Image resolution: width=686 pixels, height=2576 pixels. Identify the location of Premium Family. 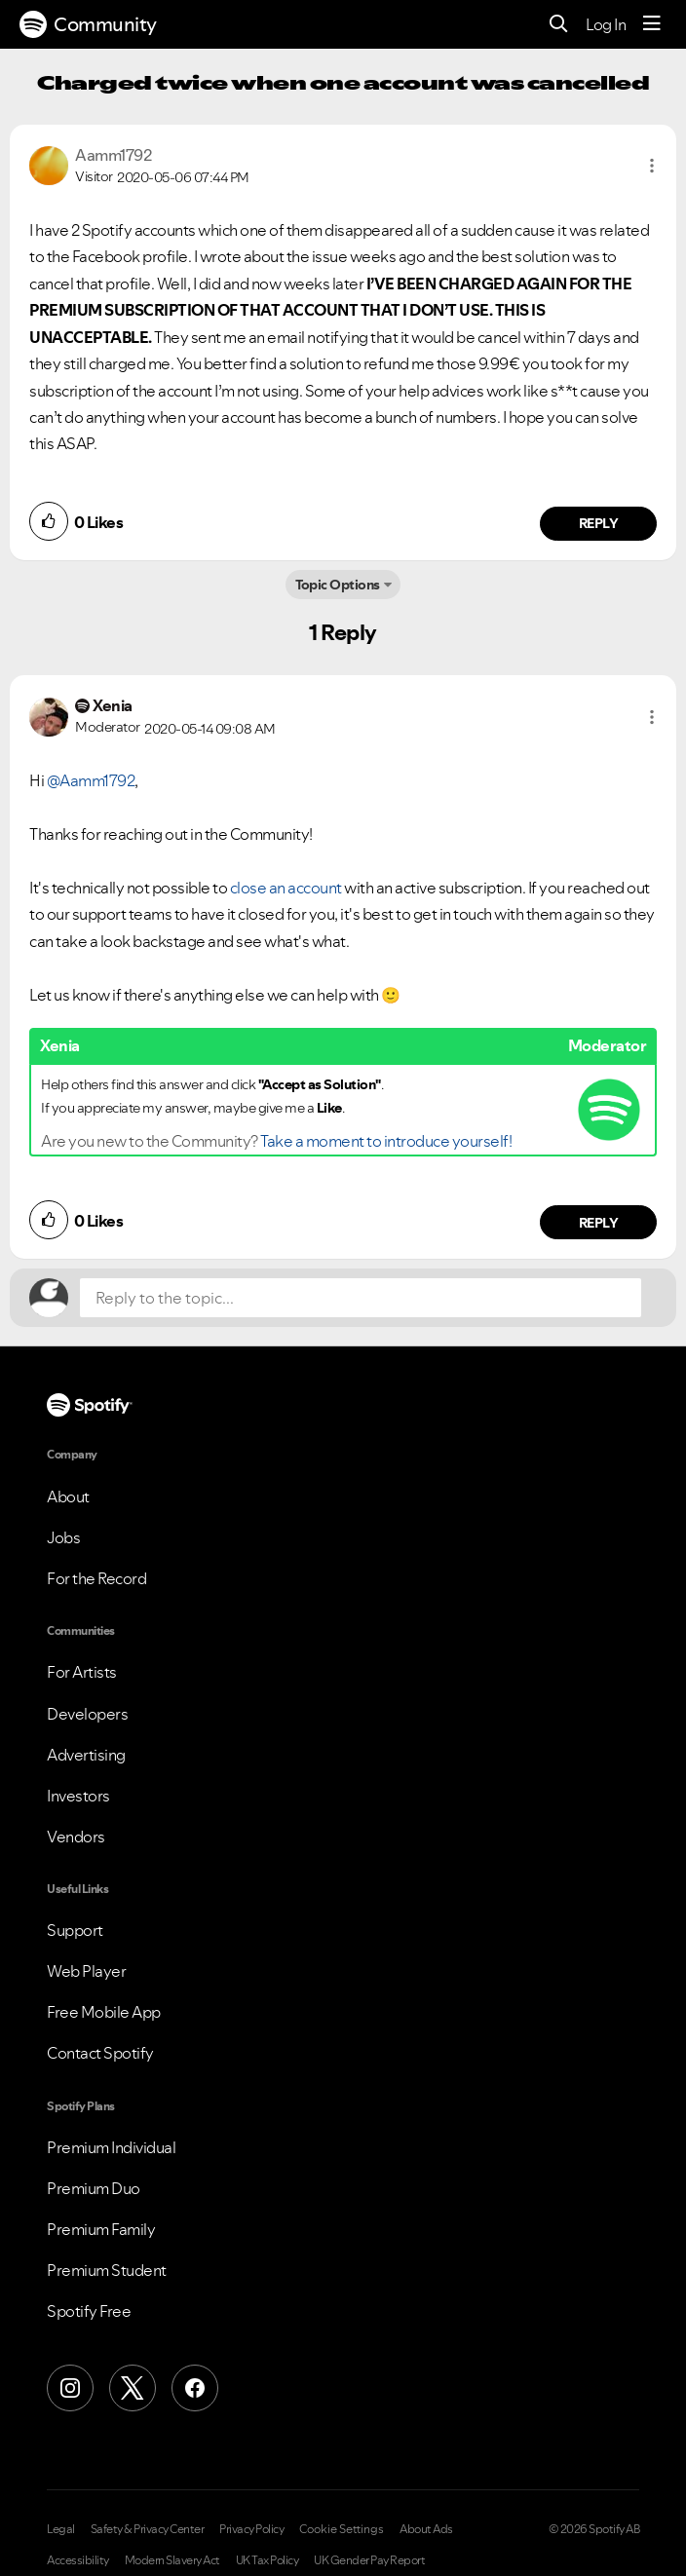
(101, 2229).